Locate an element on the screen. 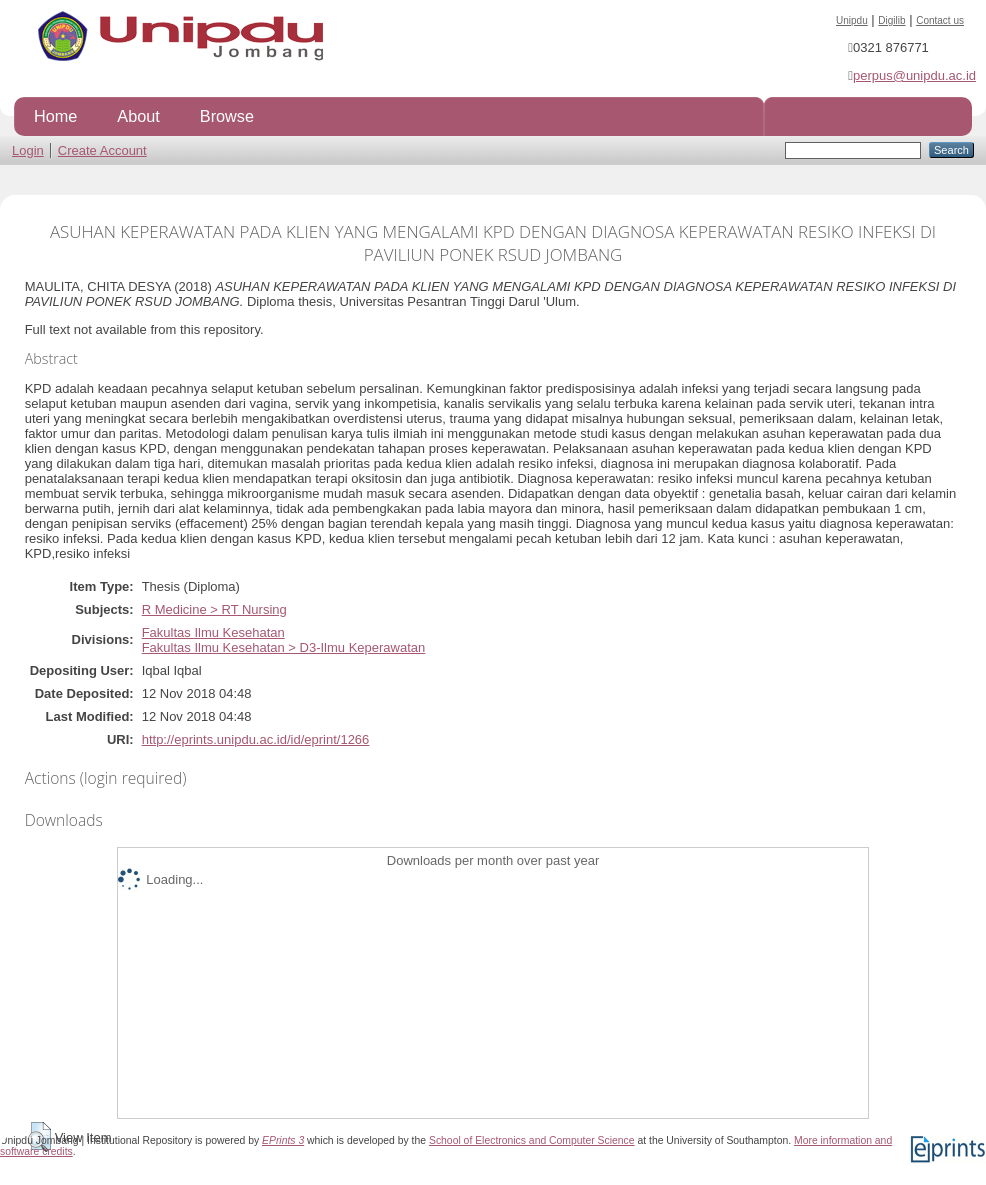  School of Electronics and Computer Science is located at coordinates (532, 1140).